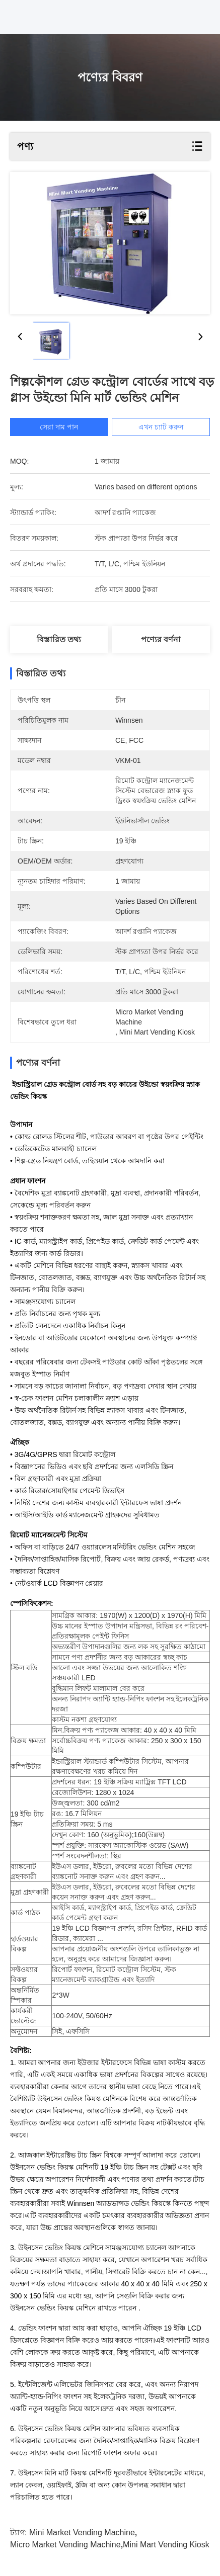  I want to click on বিস্তারিত তথ্য, so click(59, 639).